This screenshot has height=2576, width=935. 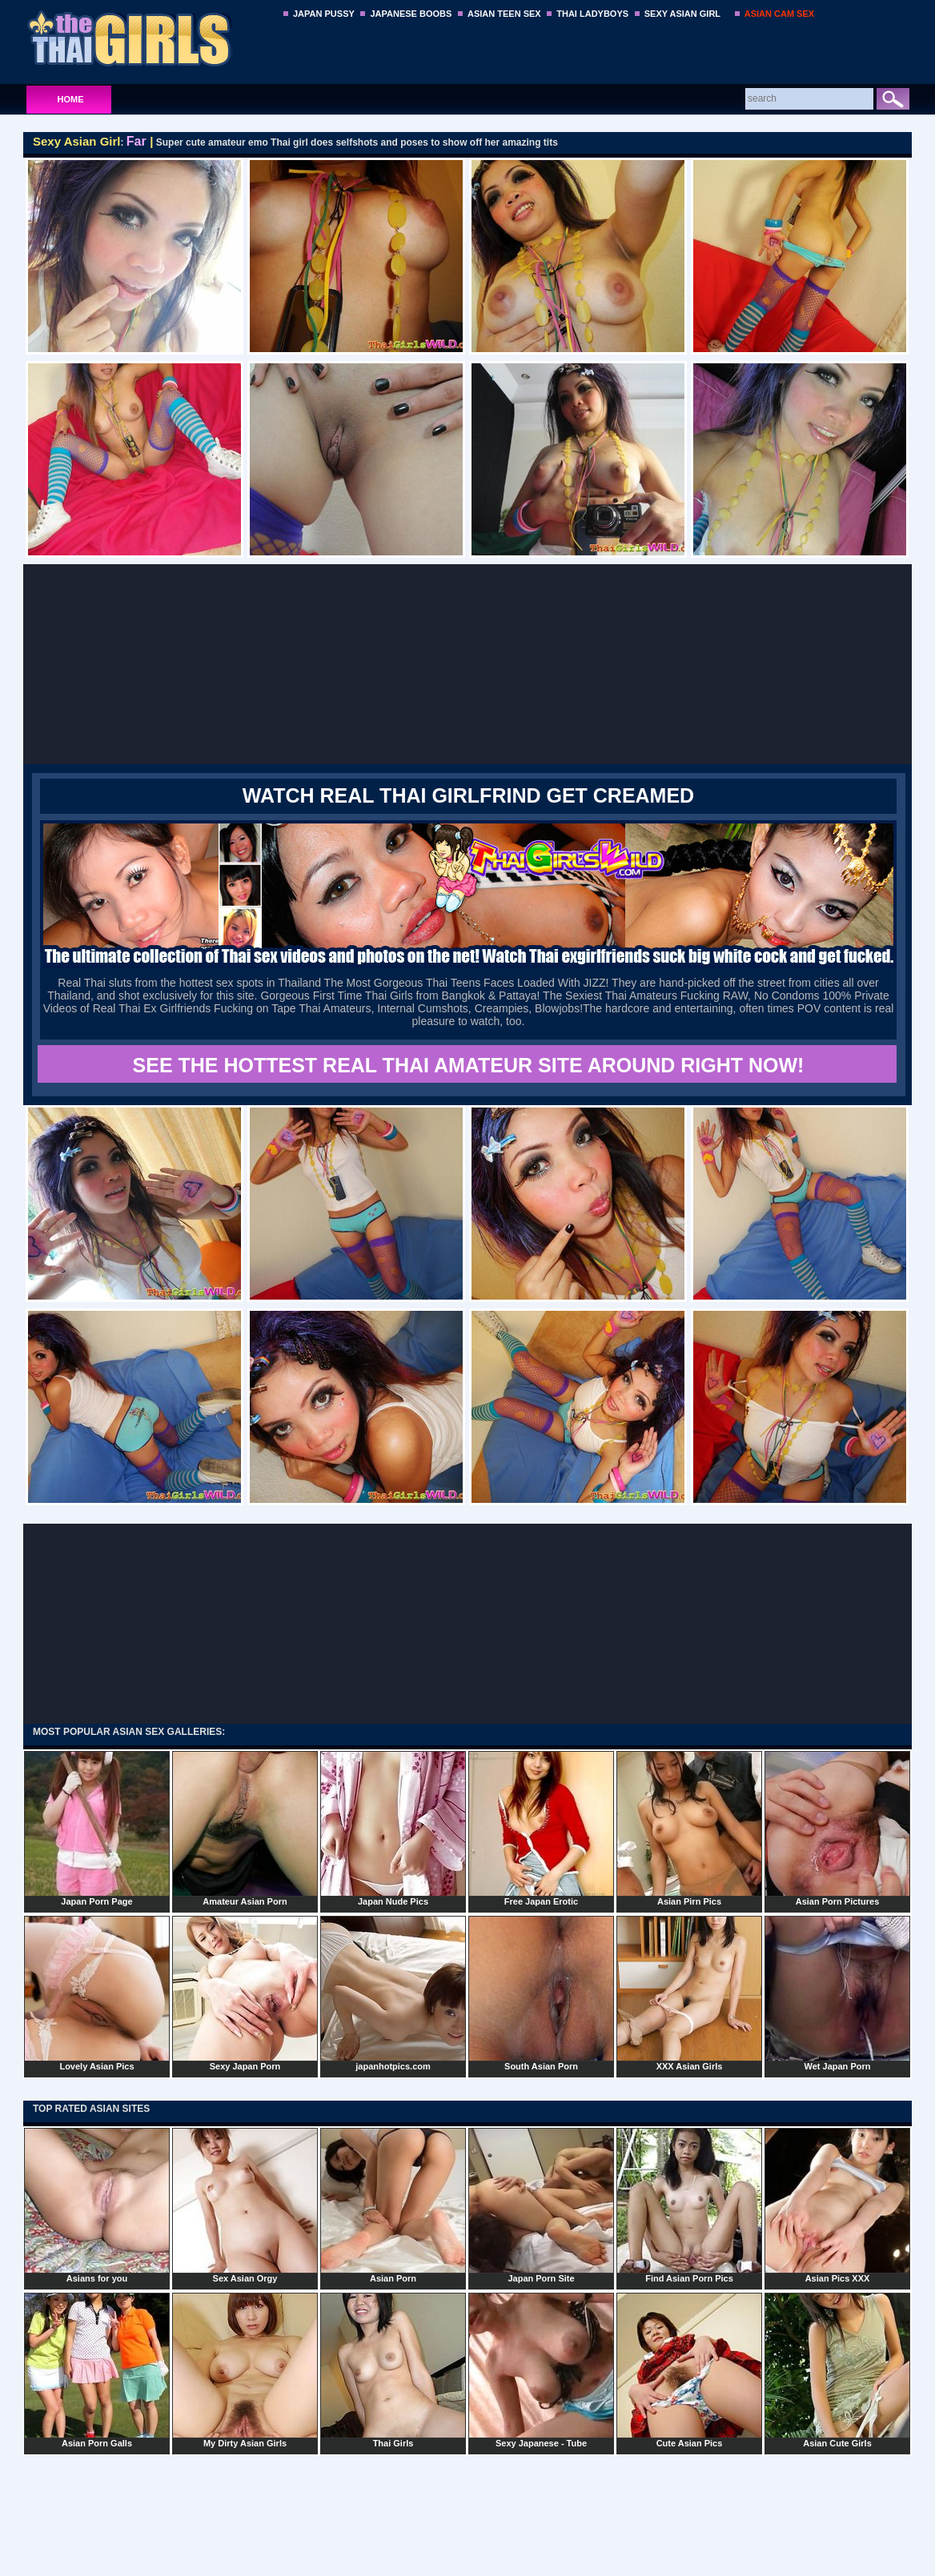 I want to click on Japan Porn Site, so click(x=541, y=2205).